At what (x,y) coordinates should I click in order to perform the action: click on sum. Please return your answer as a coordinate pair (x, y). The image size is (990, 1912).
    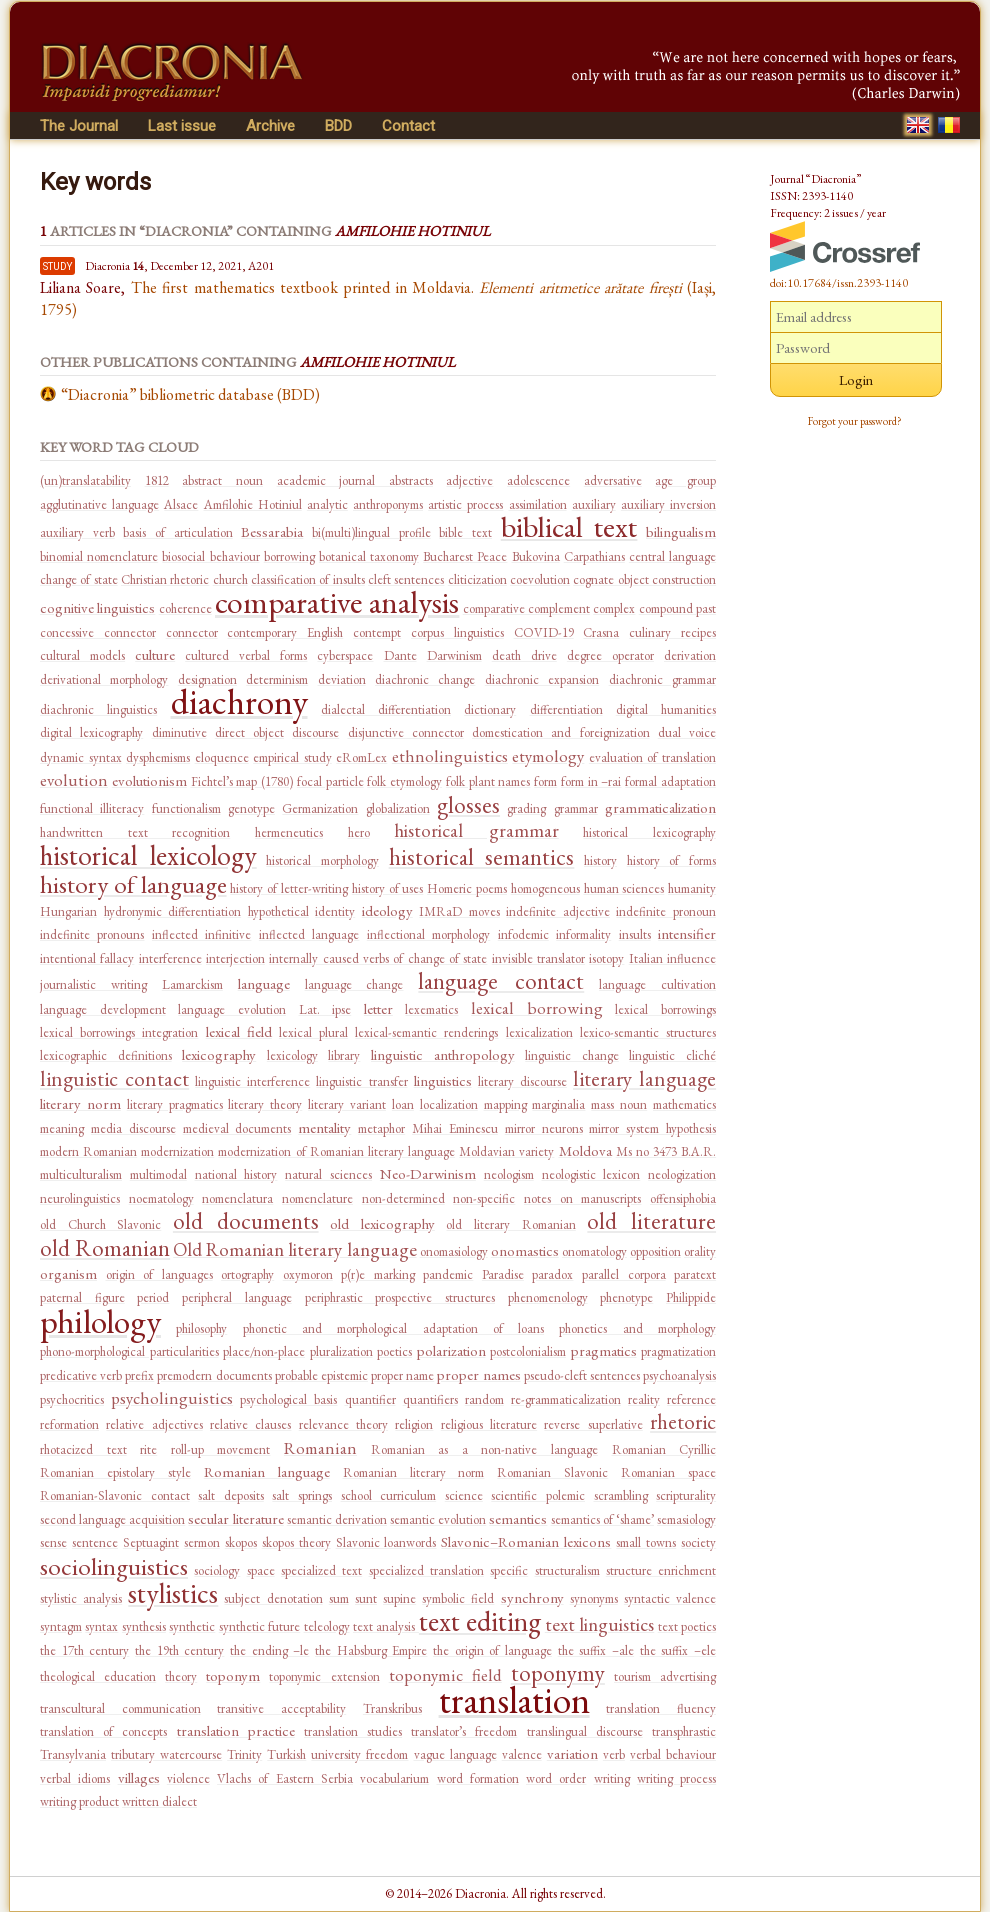
    Looking at the image, I should click on (339, 1598).